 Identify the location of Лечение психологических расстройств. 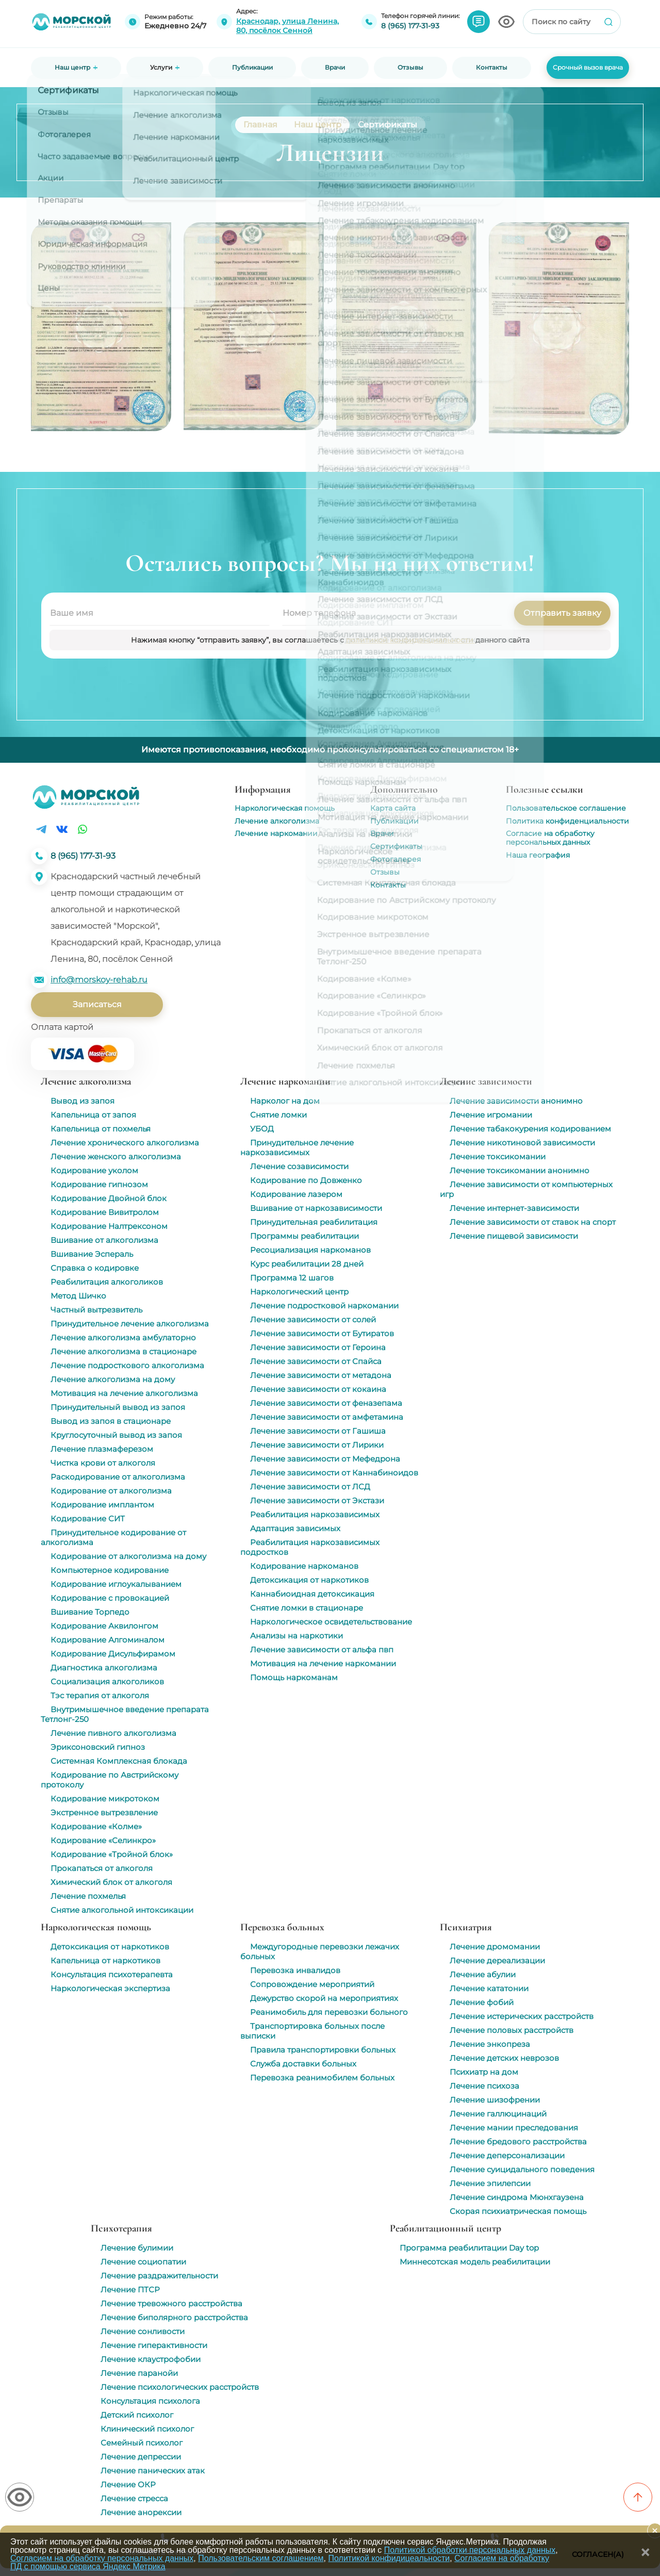
(180, 2387).